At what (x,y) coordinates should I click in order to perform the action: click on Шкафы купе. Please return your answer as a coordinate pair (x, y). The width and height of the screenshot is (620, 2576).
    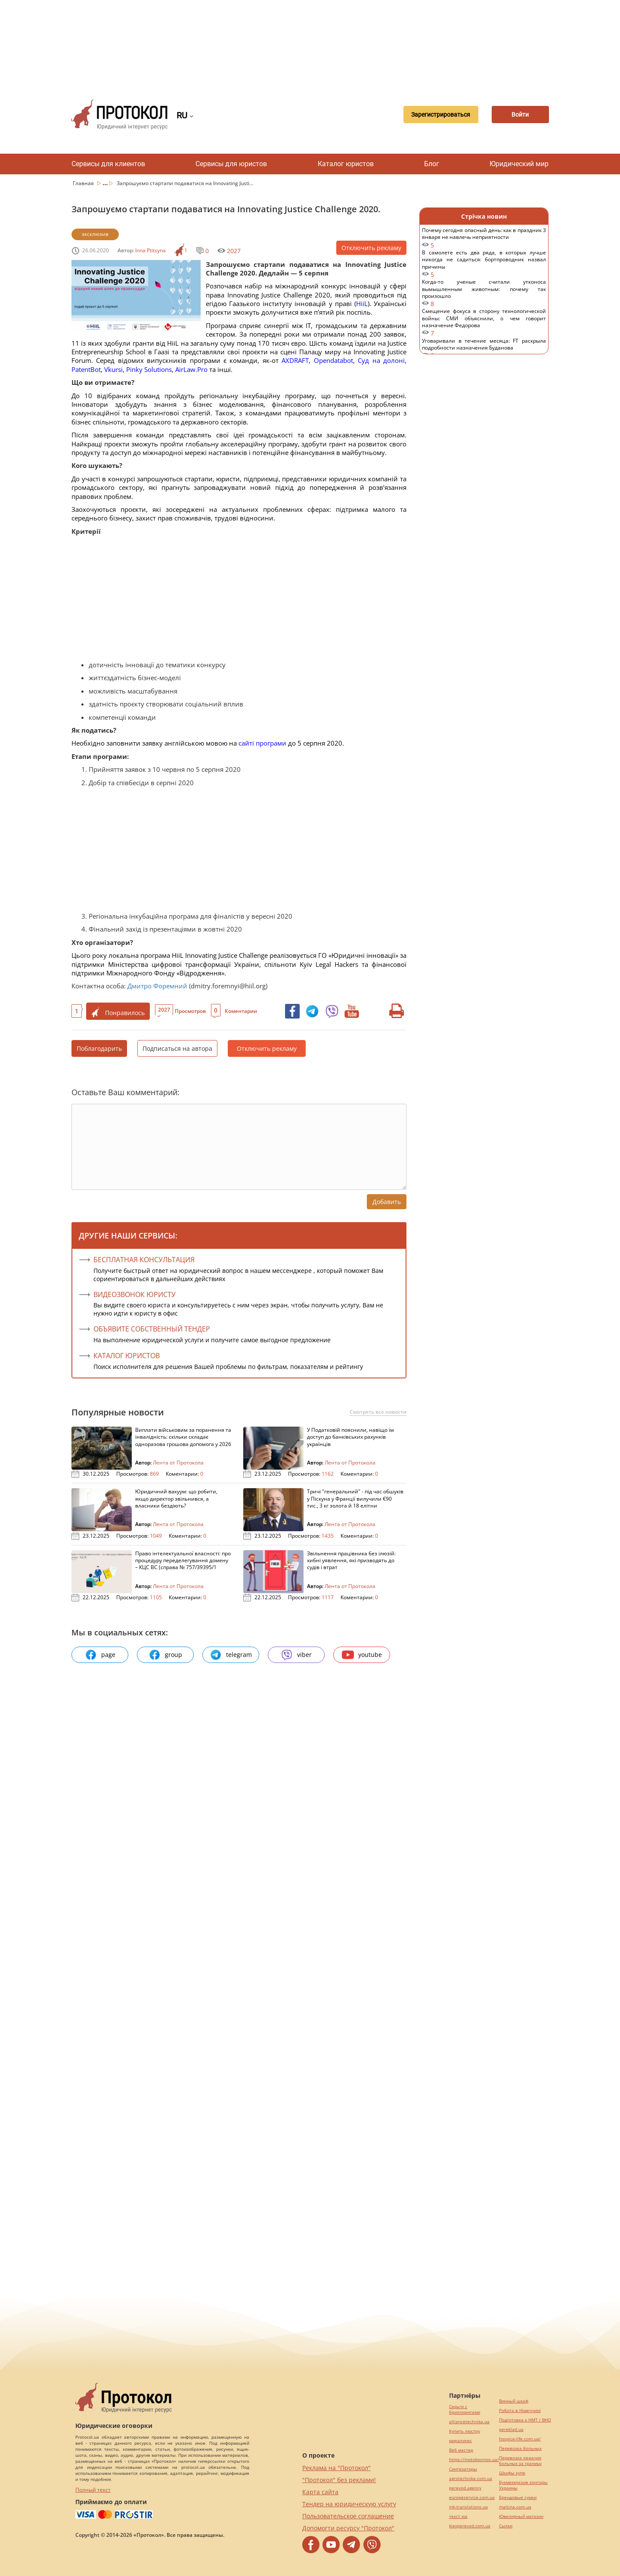
    Looking at the image, I should click on (512, 2473).